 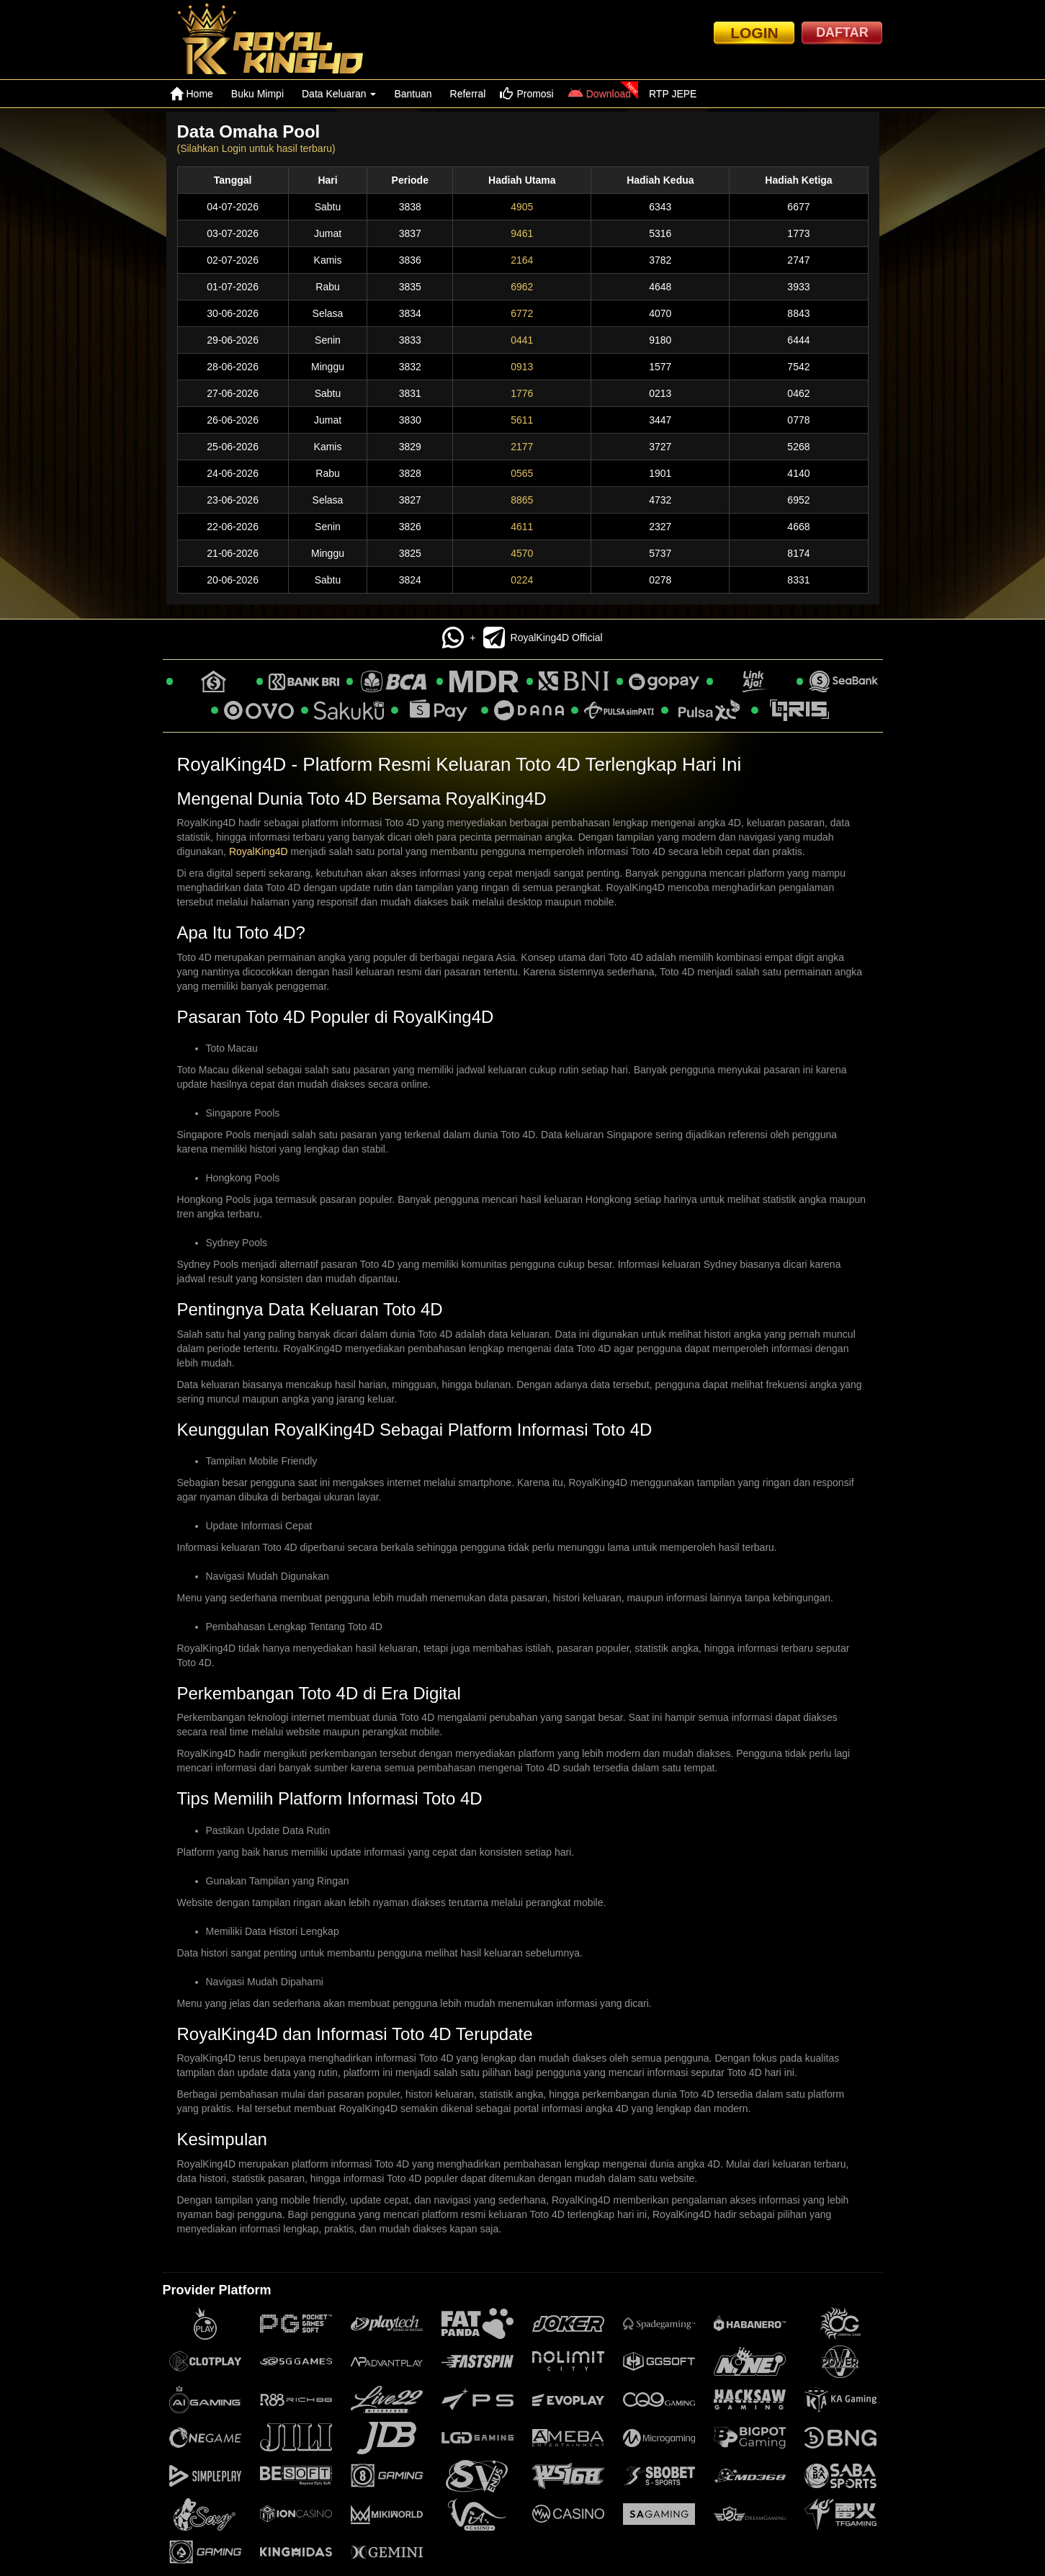 What do you see at coordinates (191, 93) in the screenshot?
I see `Home` at bounding box center [191, 93].